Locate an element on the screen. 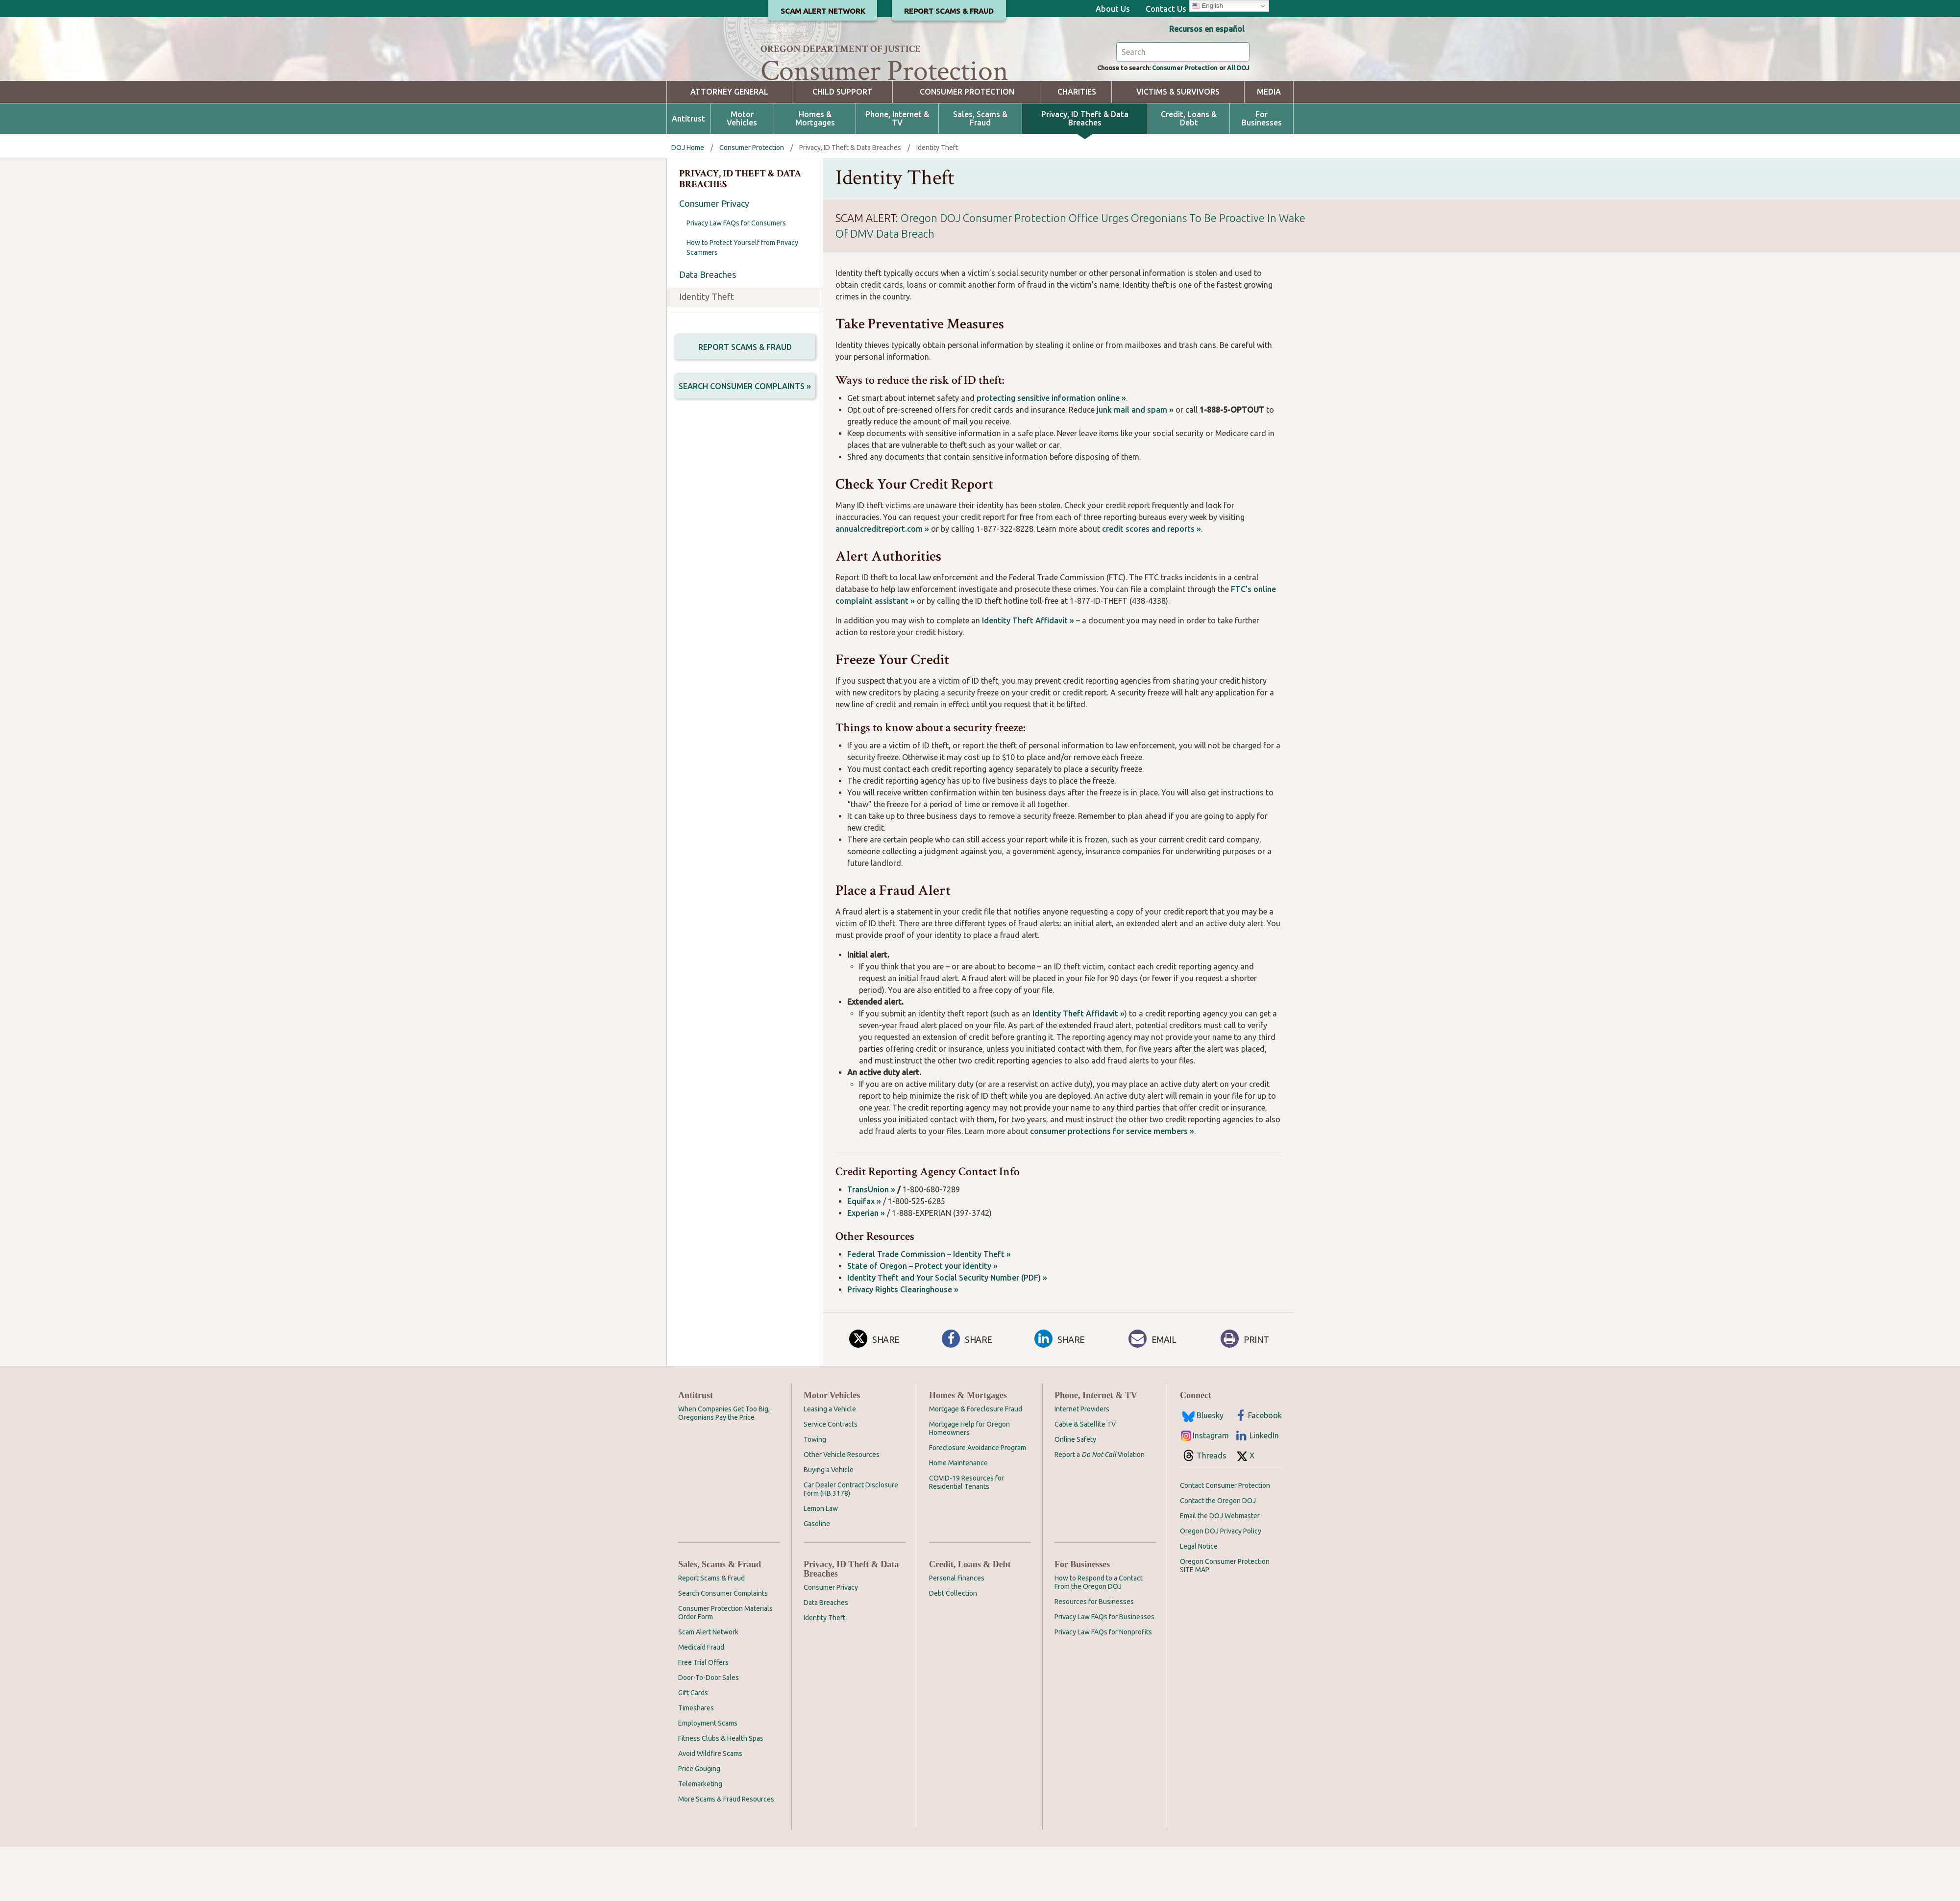 This screenshot has width=1960, height=1901. Homes & Mortgages is located at coordinates (815, 172).